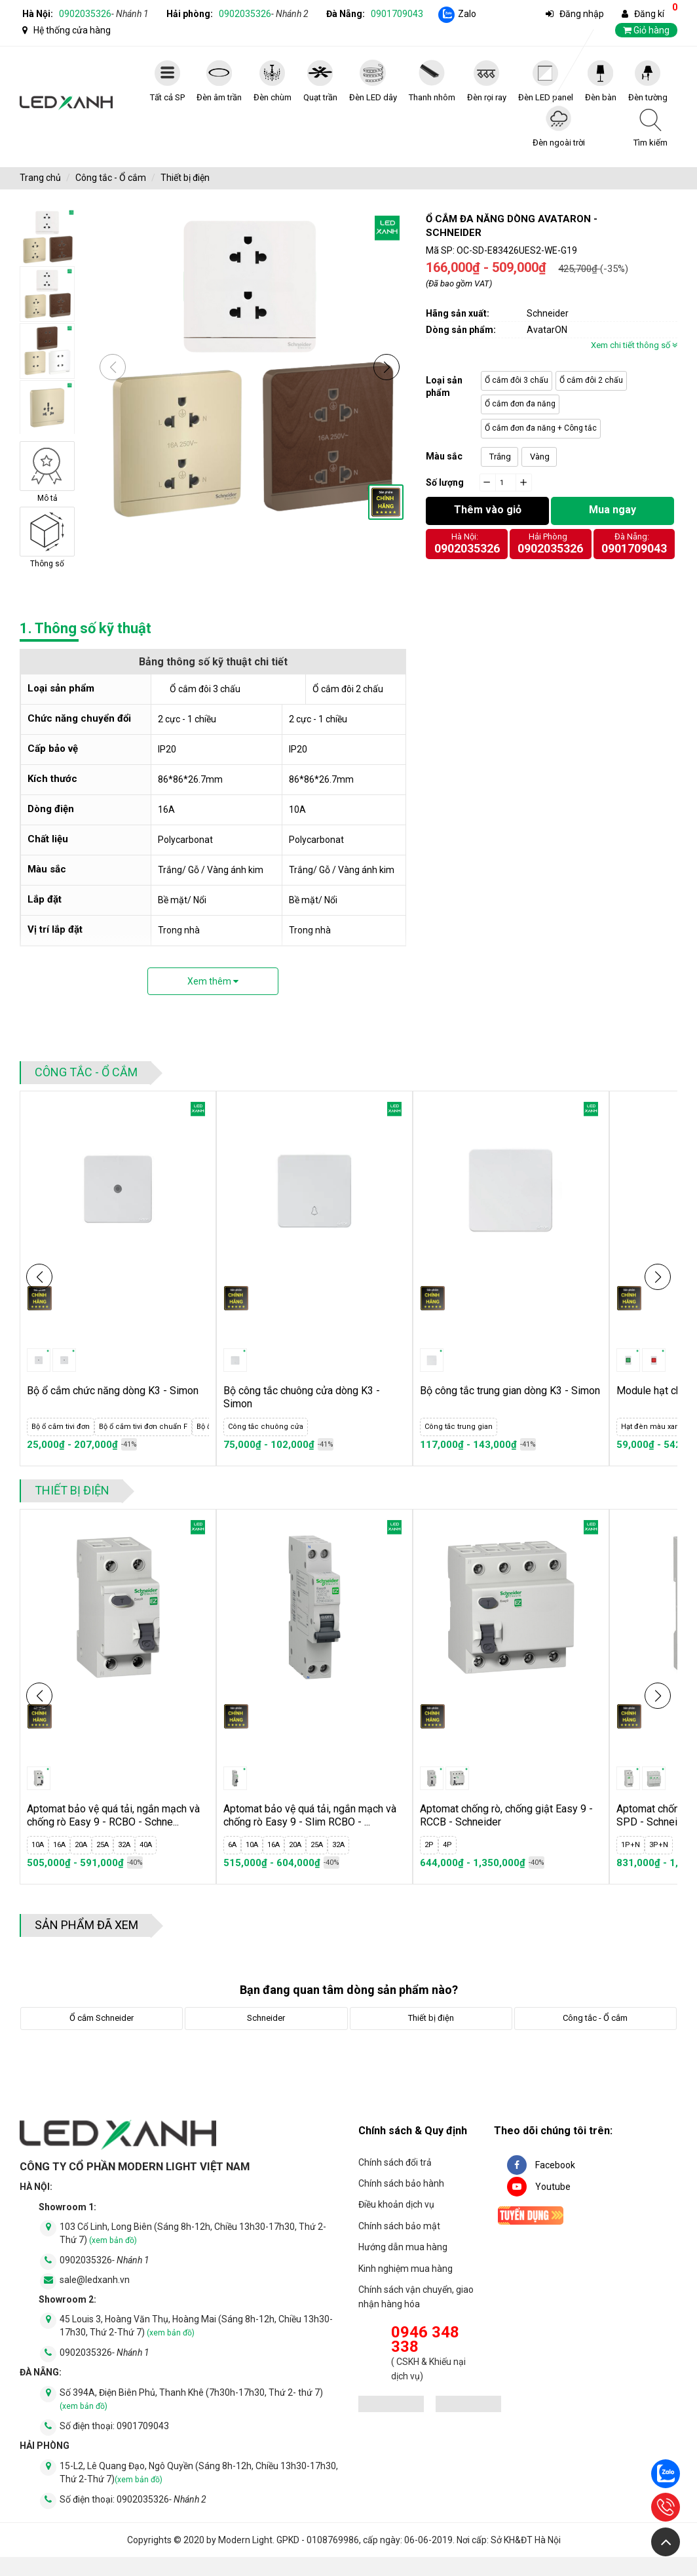 The image size is (697, 2576). What do you see at coordinates (510, 1390) in the screenshot?
I see `Bộ công tắc trung gian dòng K3 - Simon` at bounding box center [510, 1390].